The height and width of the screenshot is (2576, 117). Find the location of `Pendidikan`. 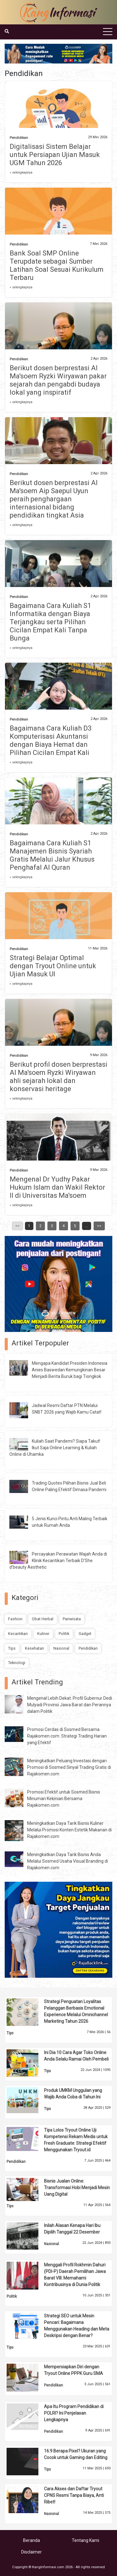

Pendidikan is located at coordinates (19, 138).